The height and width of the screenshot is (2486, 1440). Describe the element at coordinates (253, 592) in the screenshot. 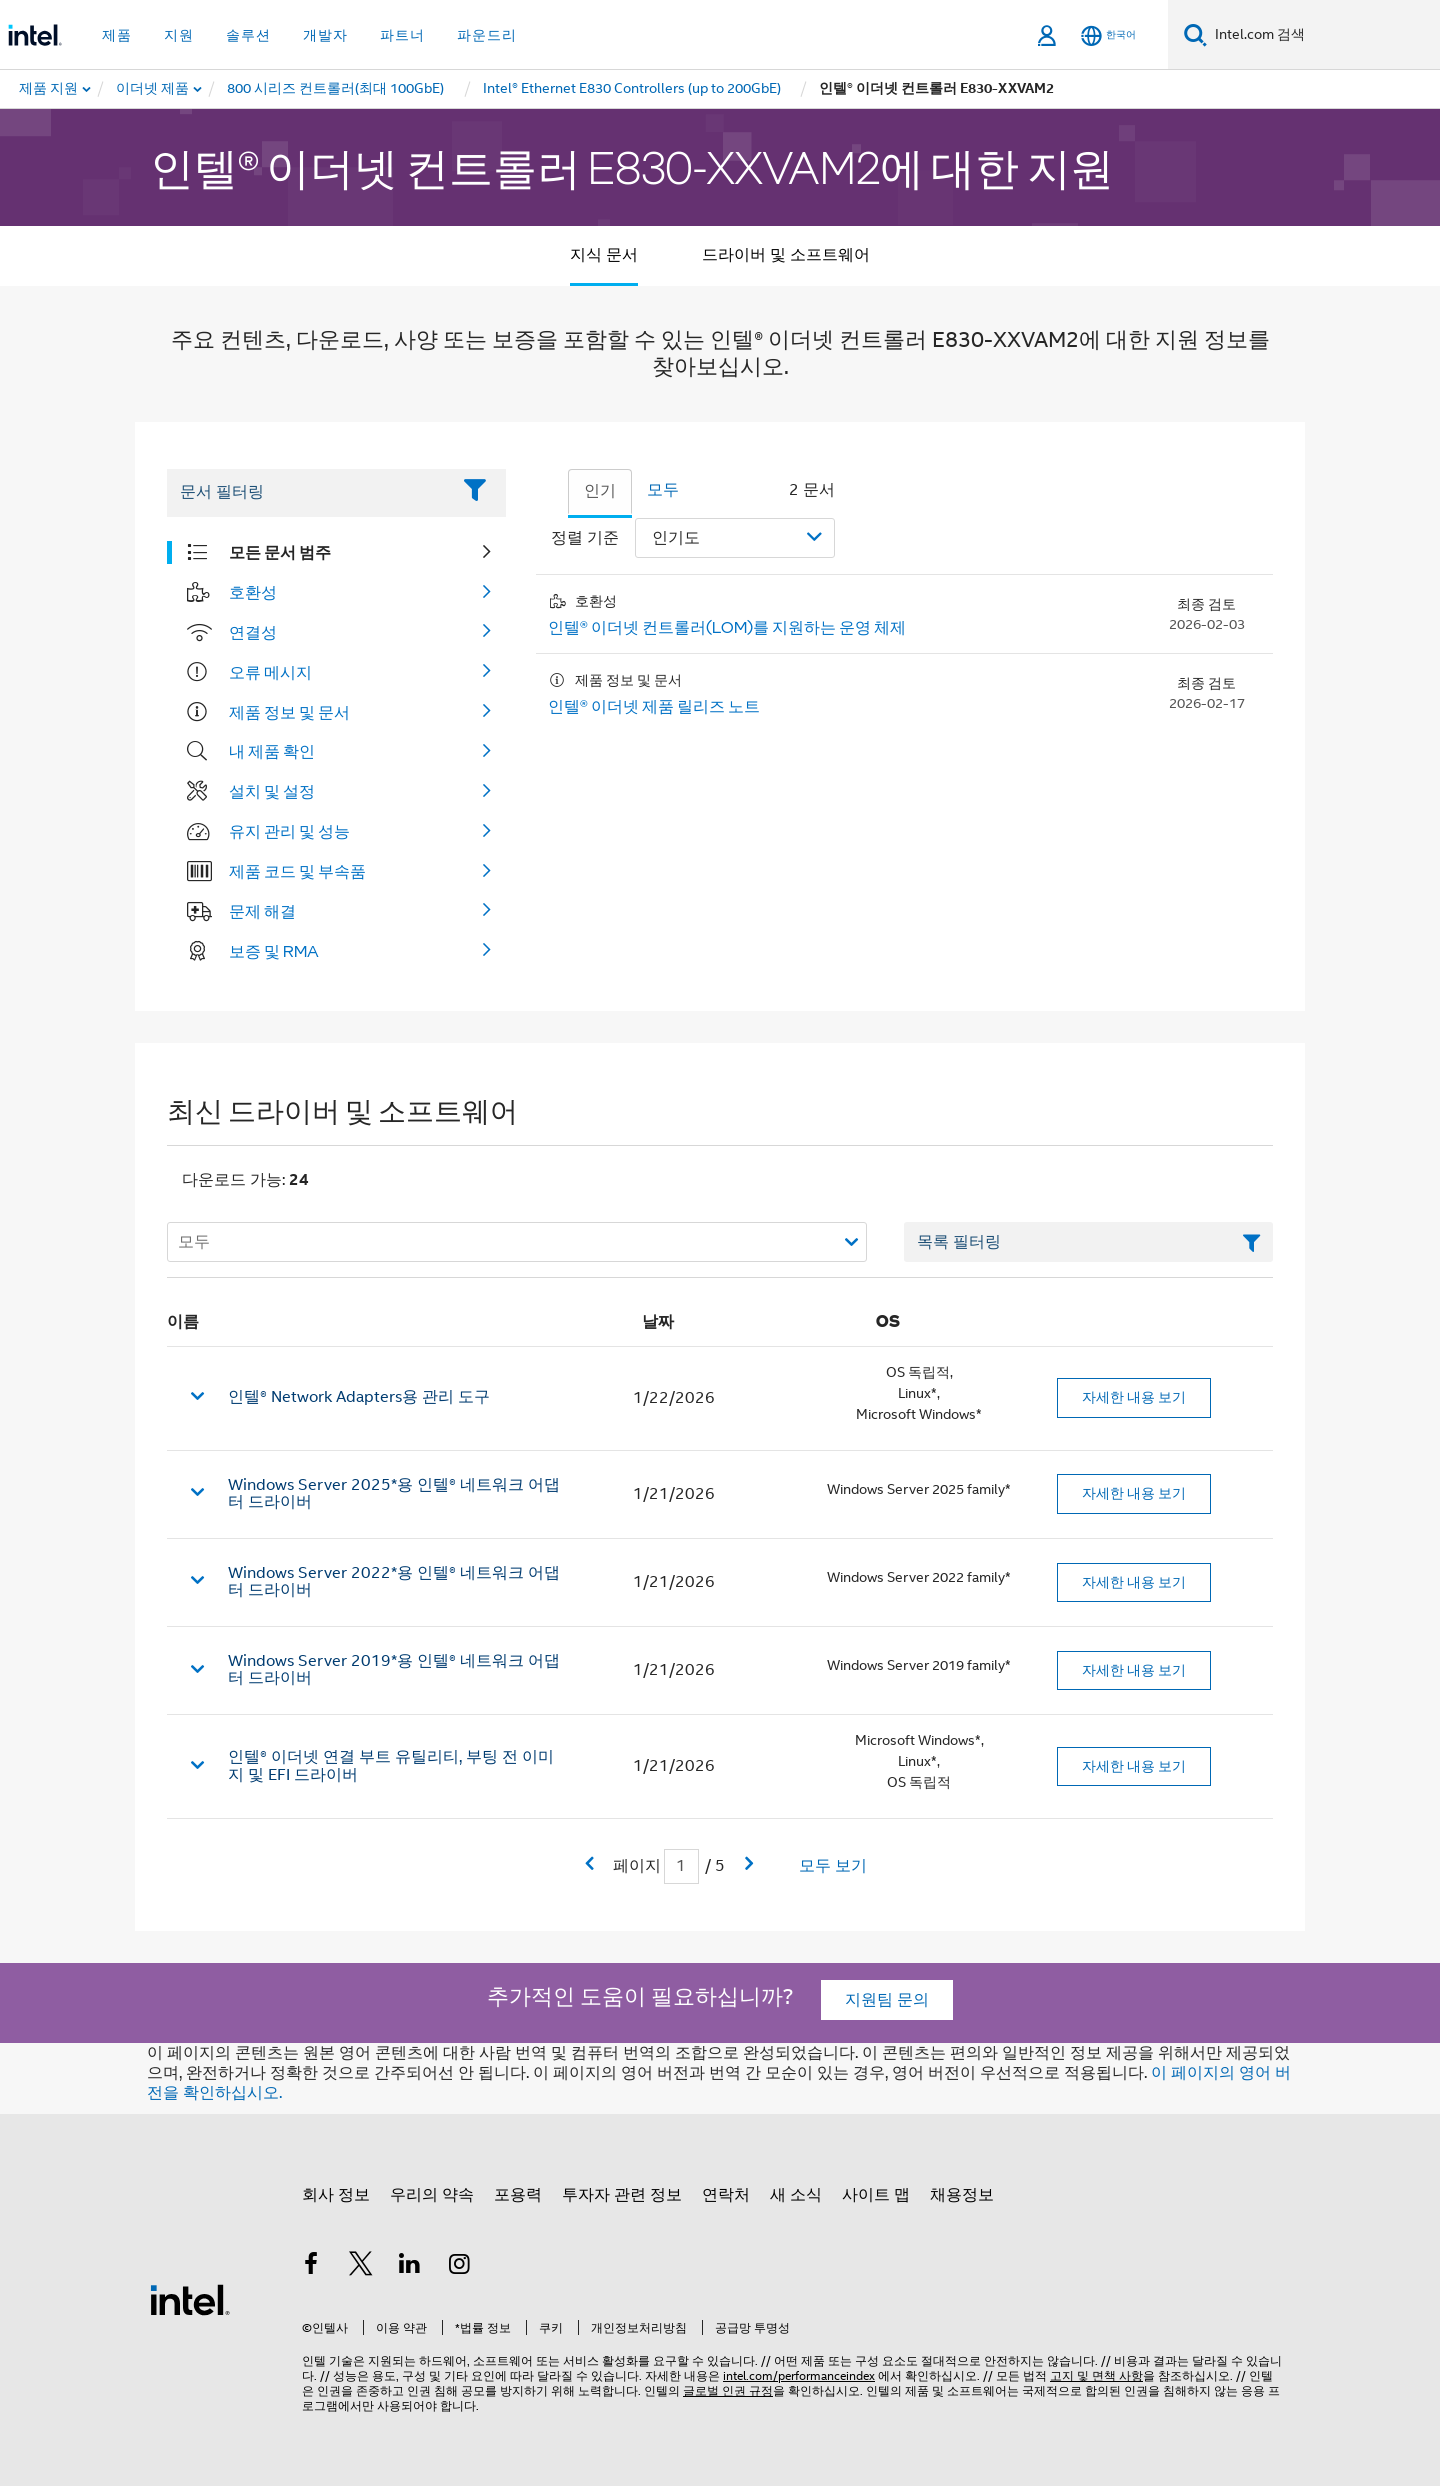

I see `호환성` at that location.